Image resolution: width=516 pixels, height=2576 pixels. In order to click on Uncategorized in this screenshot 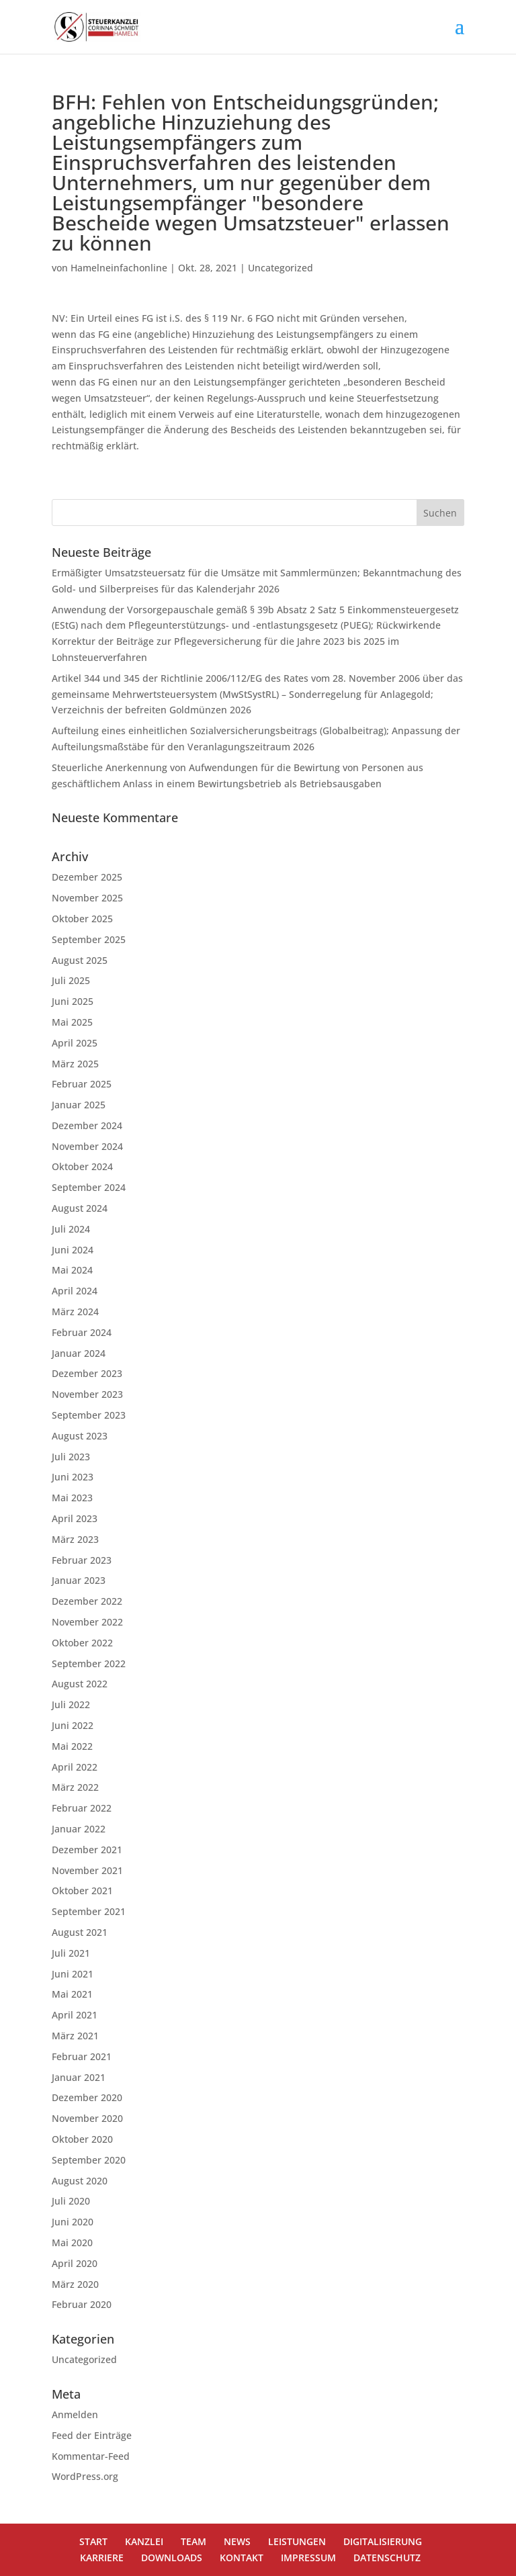, I will do `click(280, 267)`.